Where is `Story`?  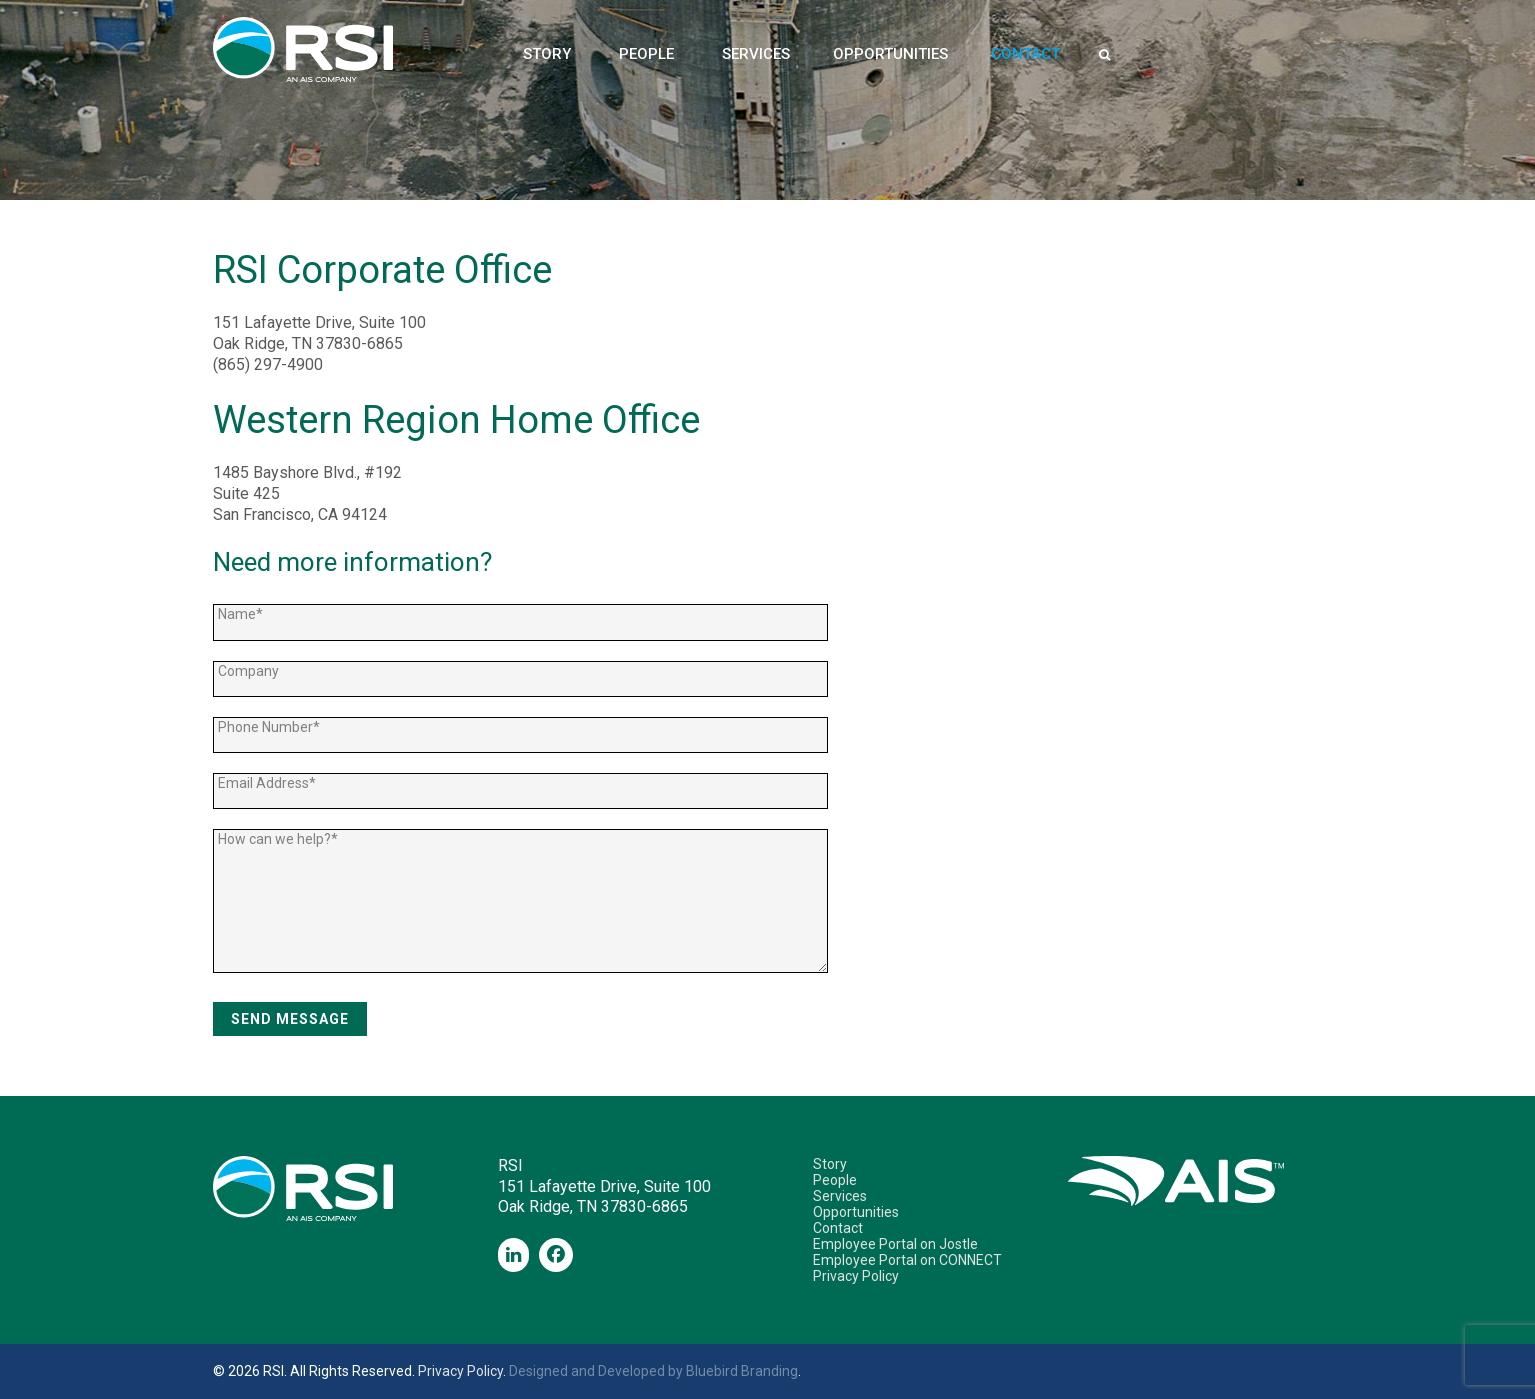 Story is located at coordinates (547, 54).